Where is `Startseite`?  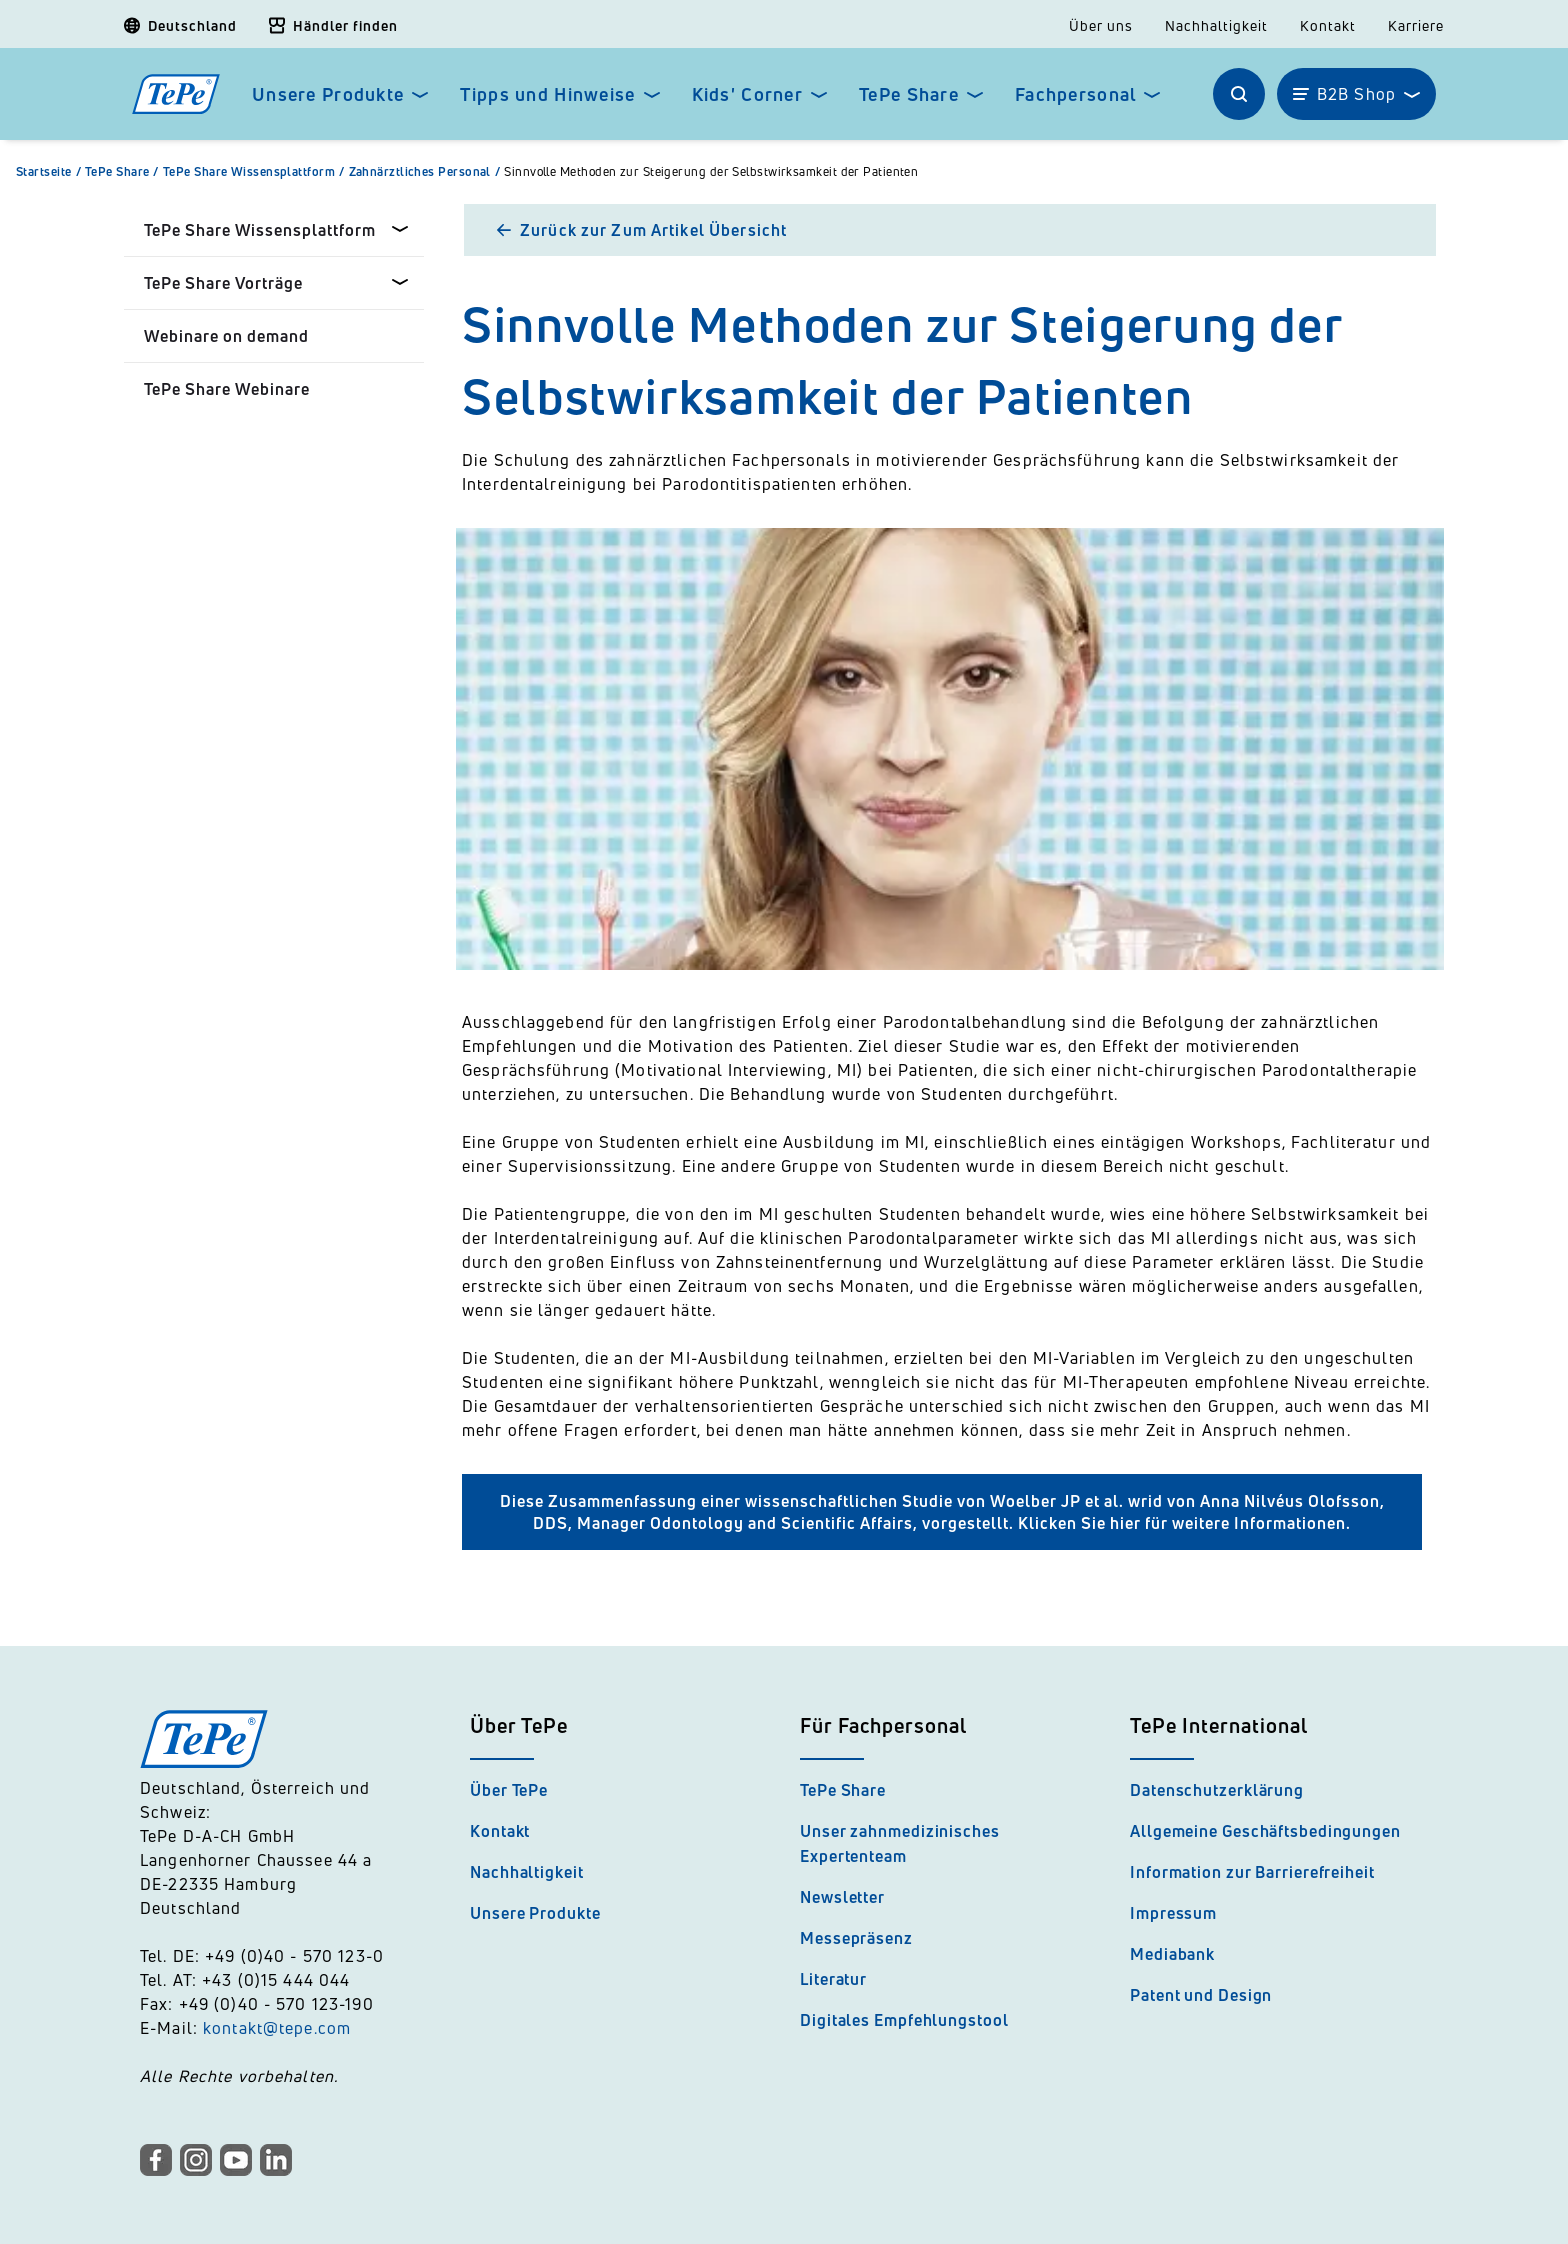
Startseite is located at coordinates (50, 172).